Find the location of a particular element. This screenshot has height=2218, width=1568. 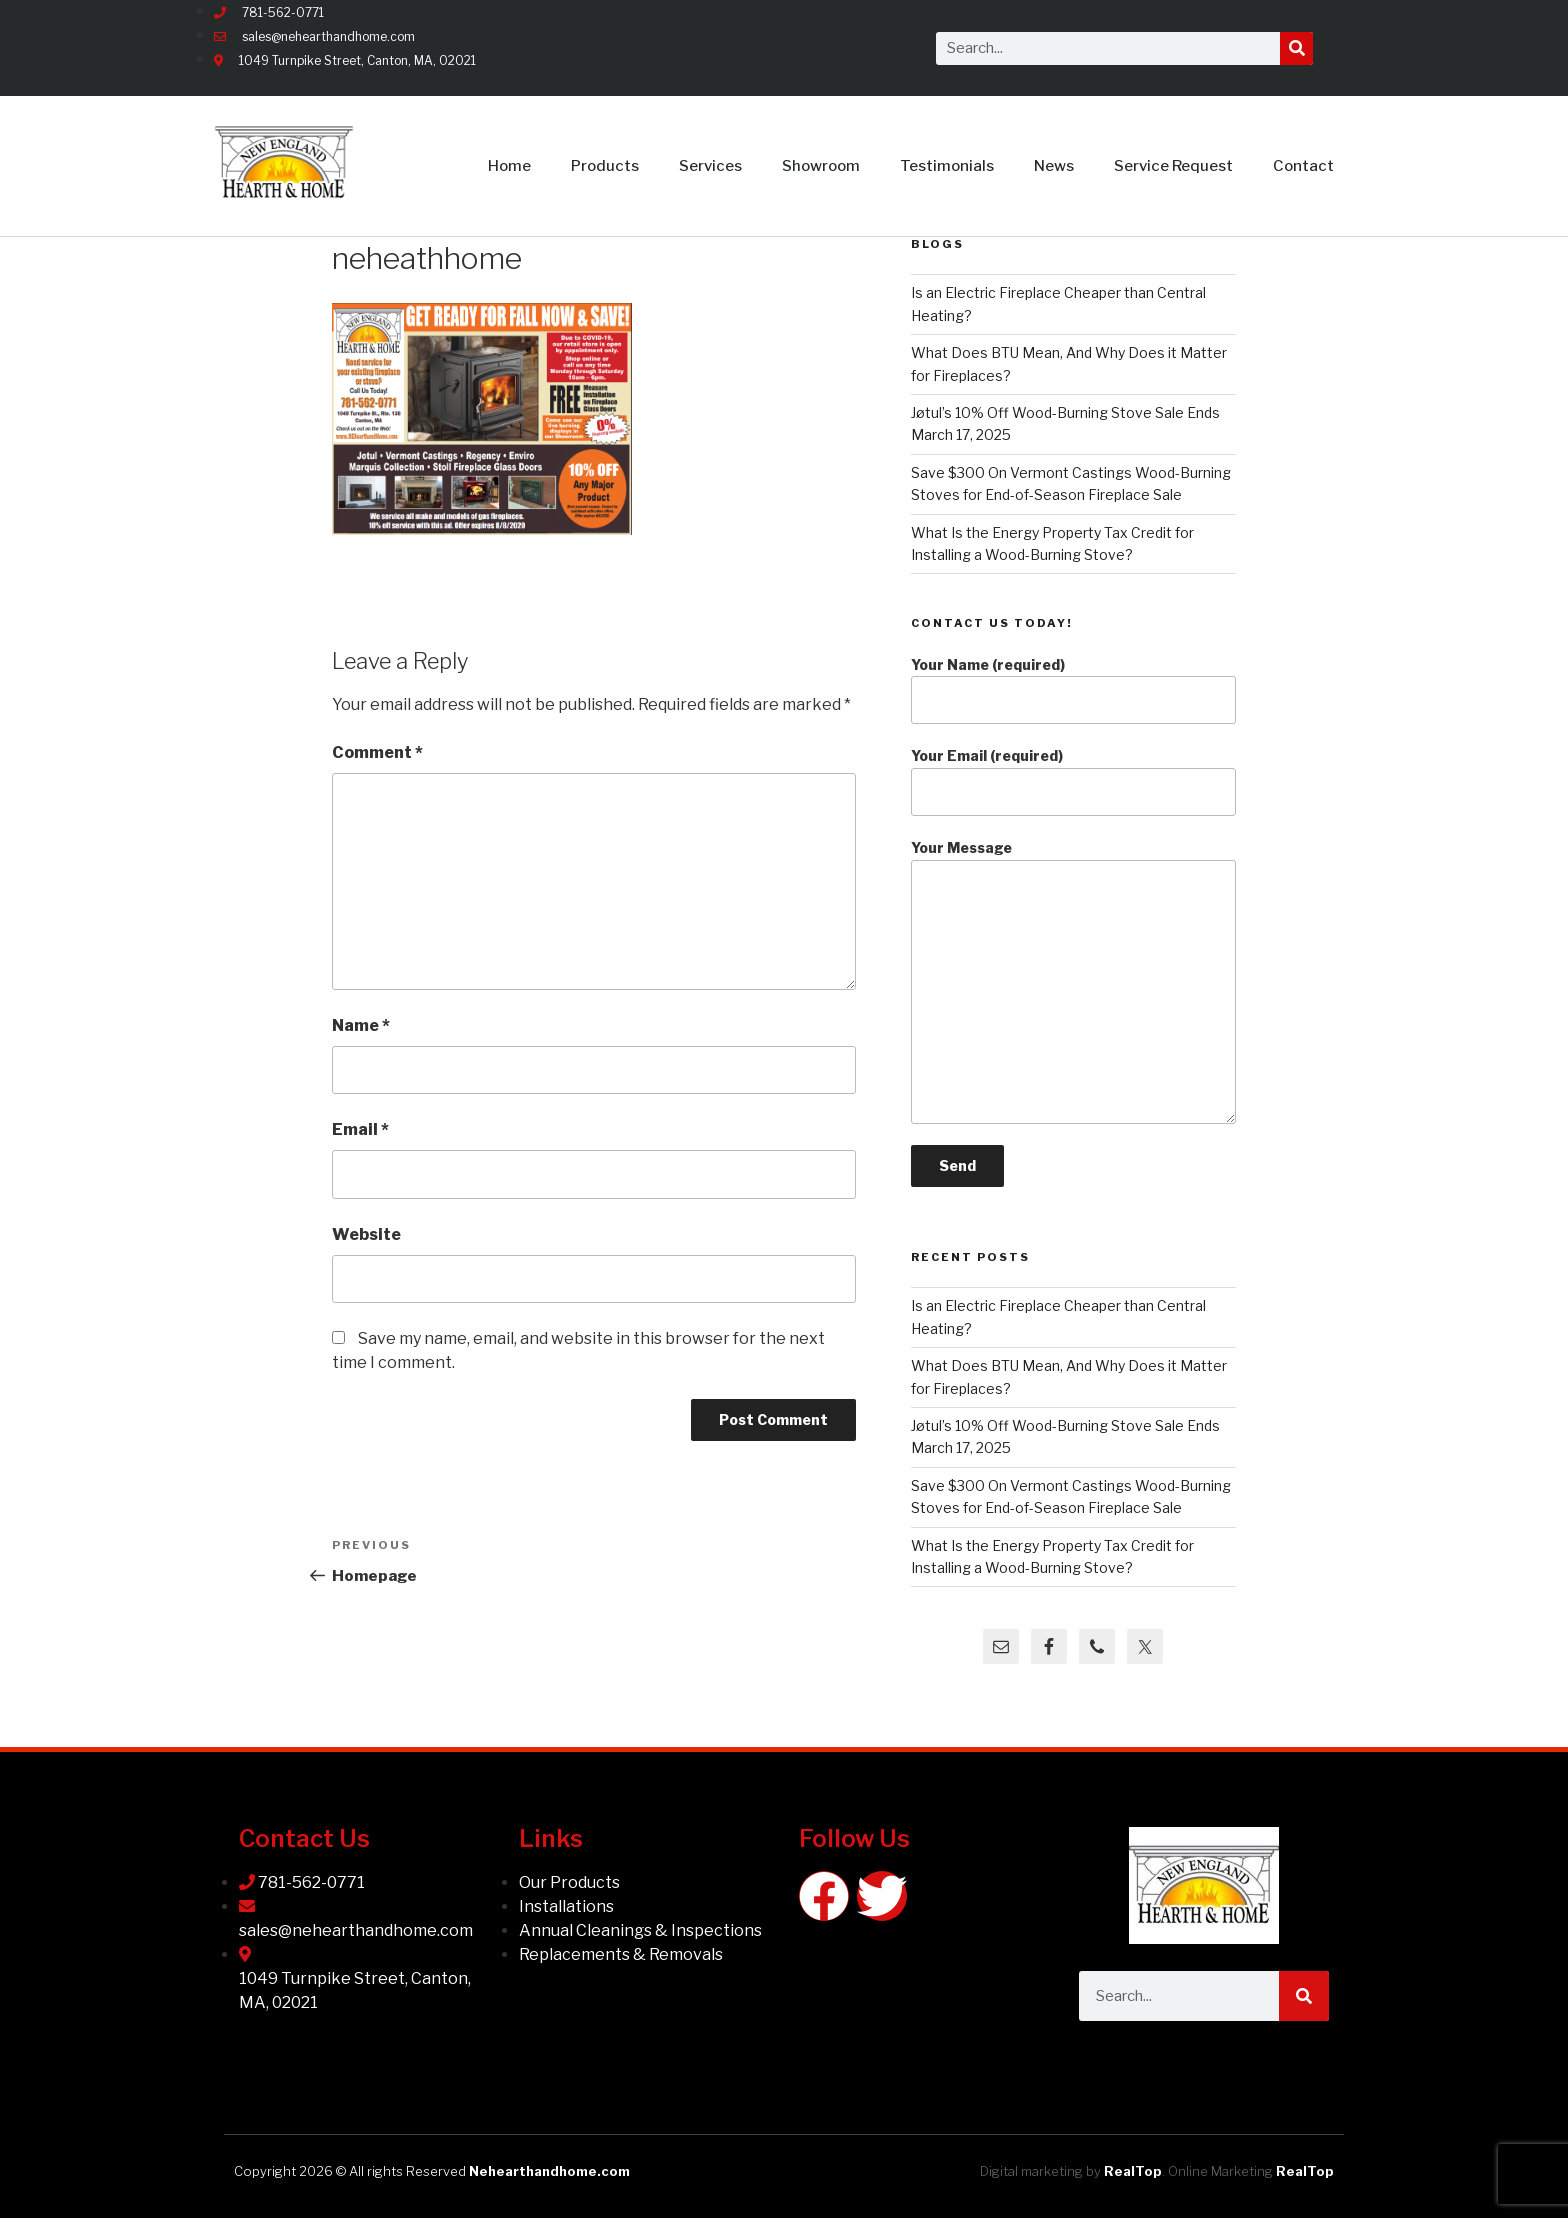

News is located at coordinates (1054, 166).